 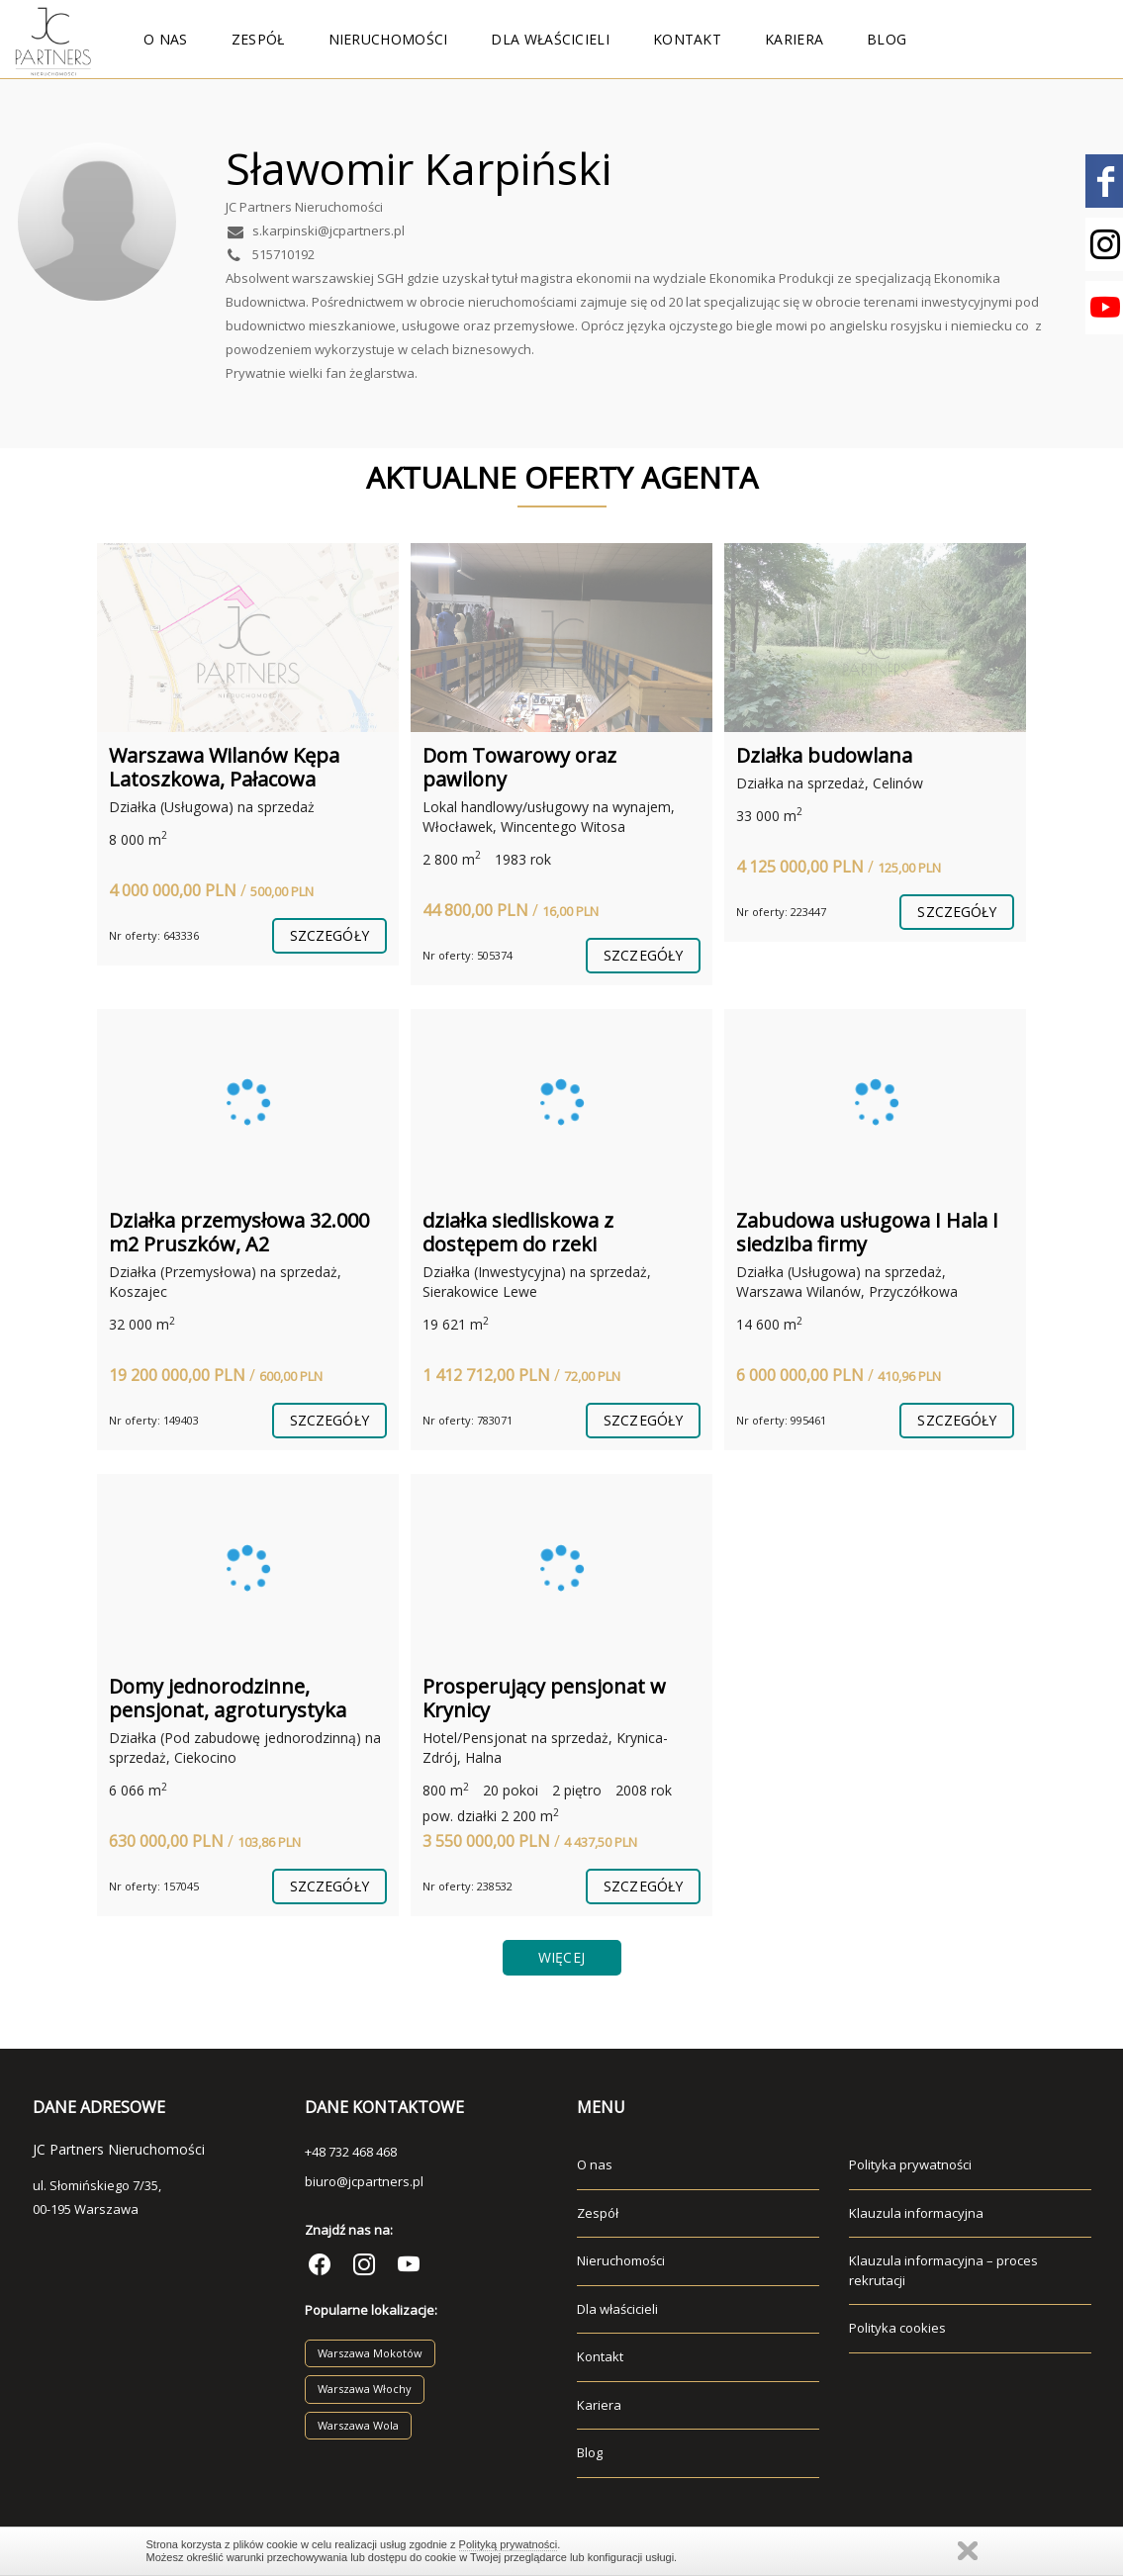 I want to click on Nieruchomości, so click(x=388, y=39).